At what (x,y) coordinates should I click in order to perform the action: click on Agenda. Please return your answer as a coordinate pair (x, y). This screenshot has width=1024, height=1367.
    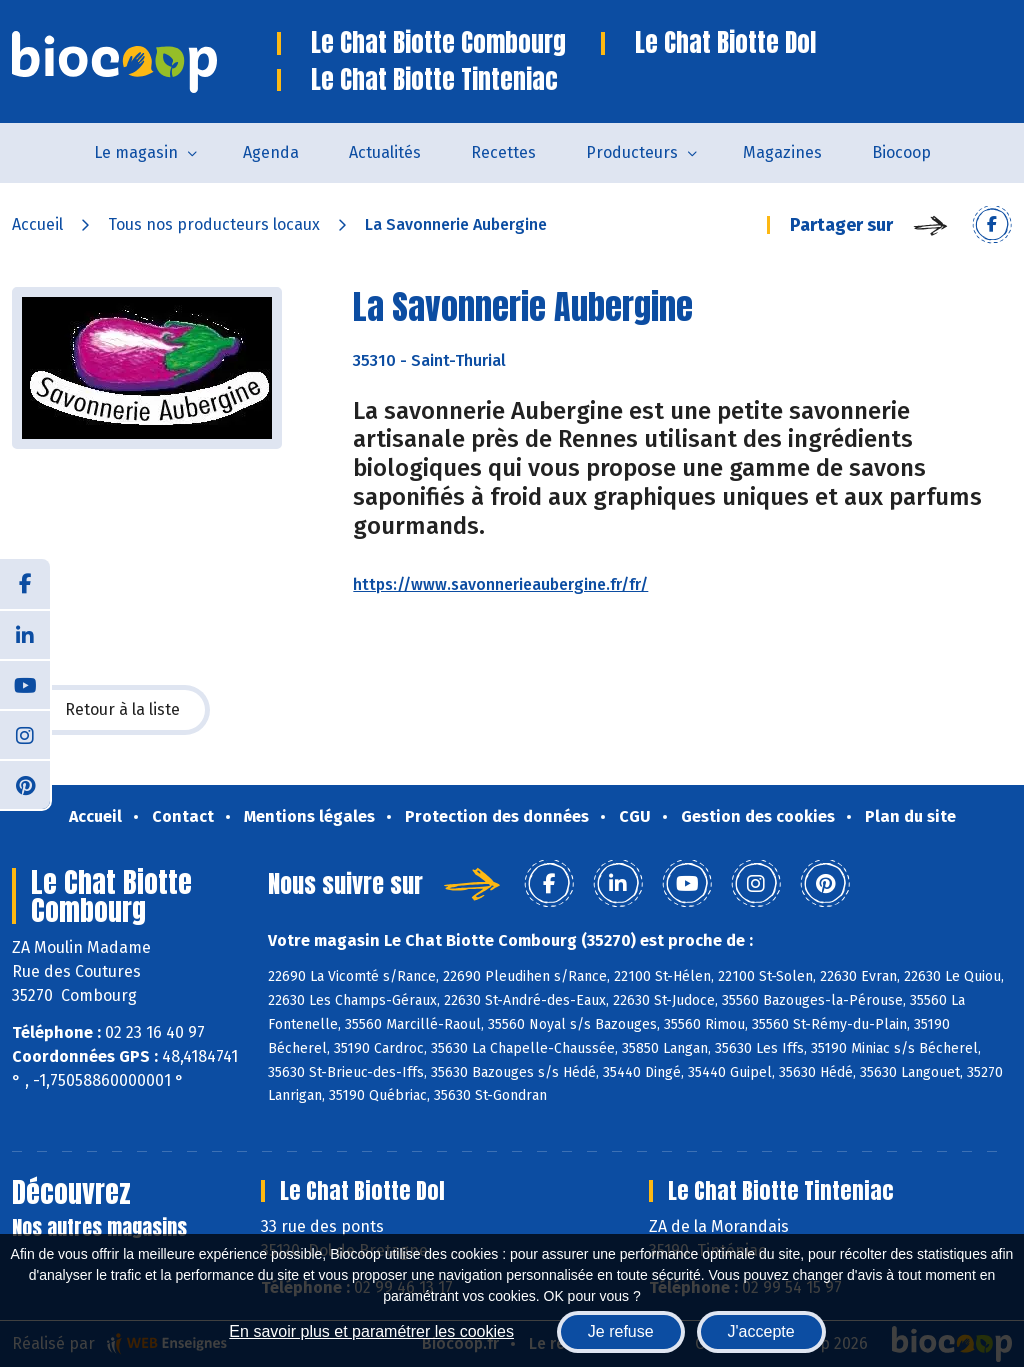
    Looking at the image, I should click on (271, 152).